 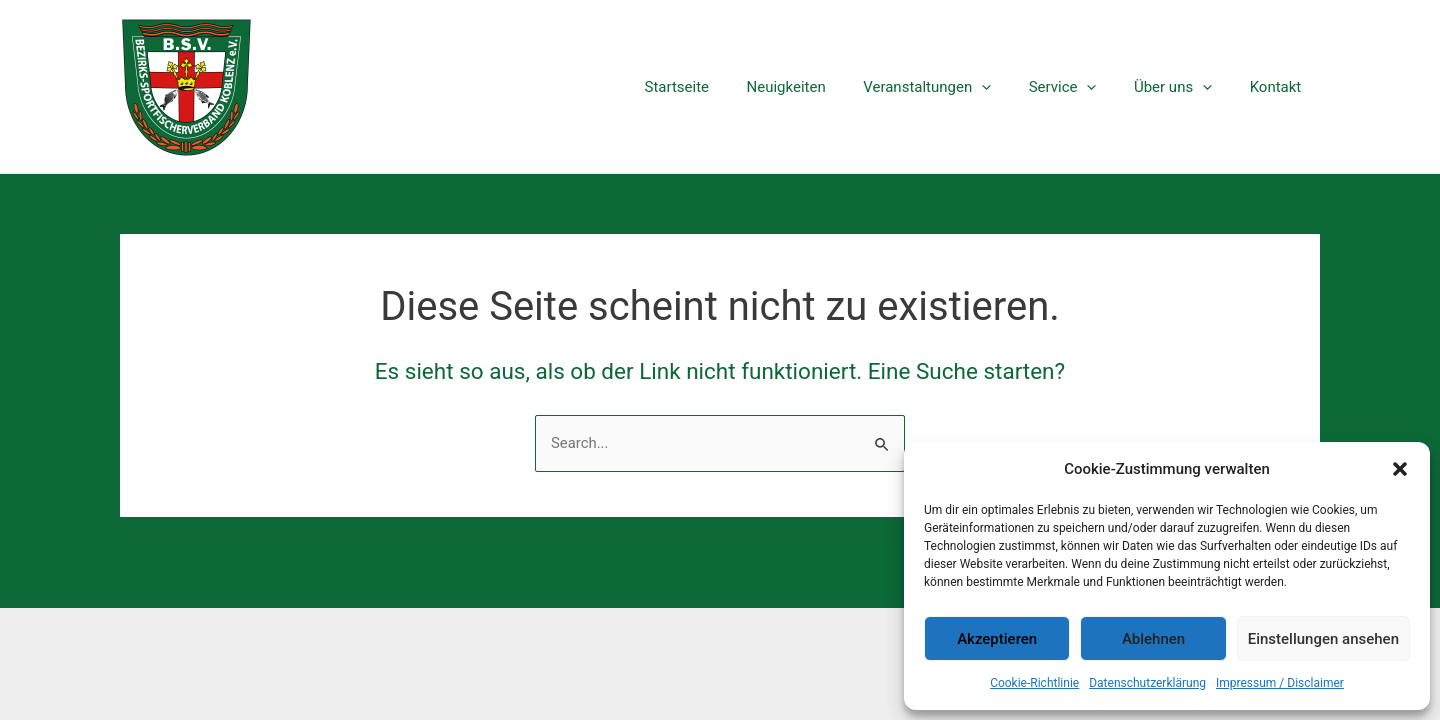 What do you see at coordinates (1007, 87) in the screenshot?
I see `[application]` at bounding box center [1007, 87].